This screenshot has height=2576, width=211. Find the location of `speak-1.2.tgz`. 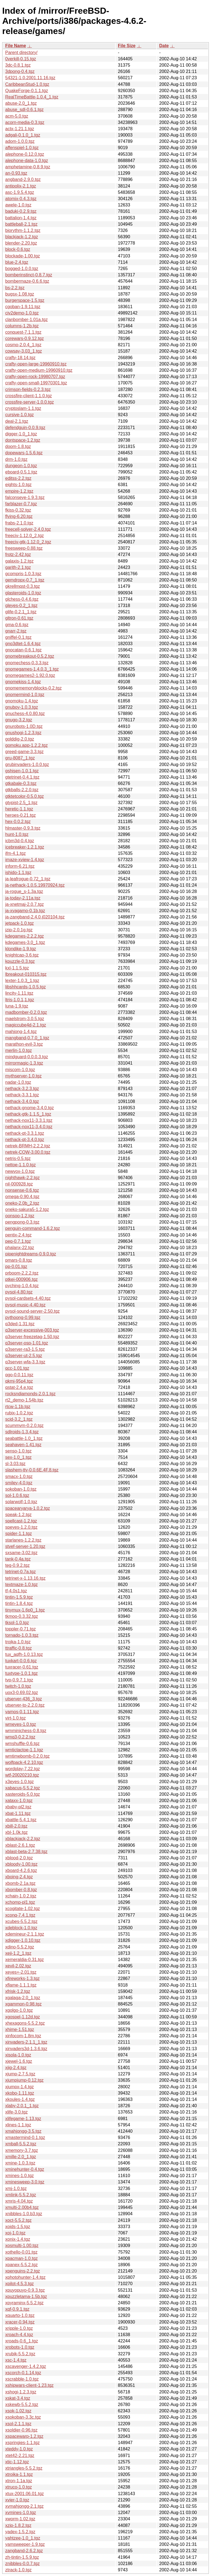

speak-1.2.tgz is located at coordinates (18, 1514).